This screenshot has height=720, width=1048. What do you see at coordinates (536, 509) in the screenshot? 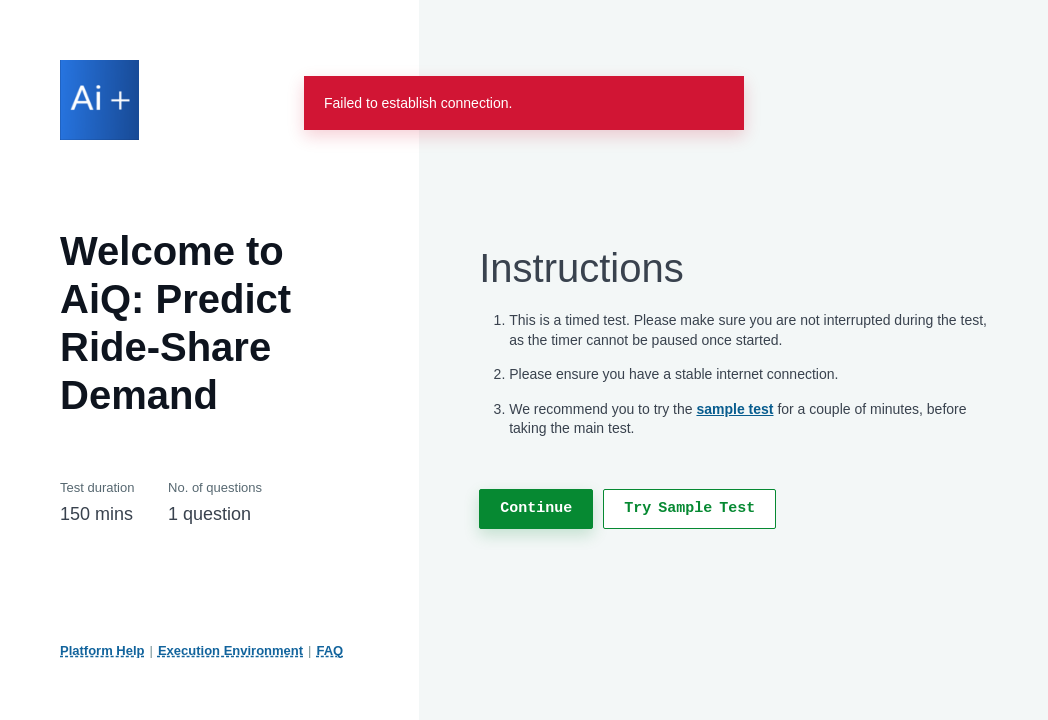
I see `[continue to next section]` at bounding box center [536, 509].